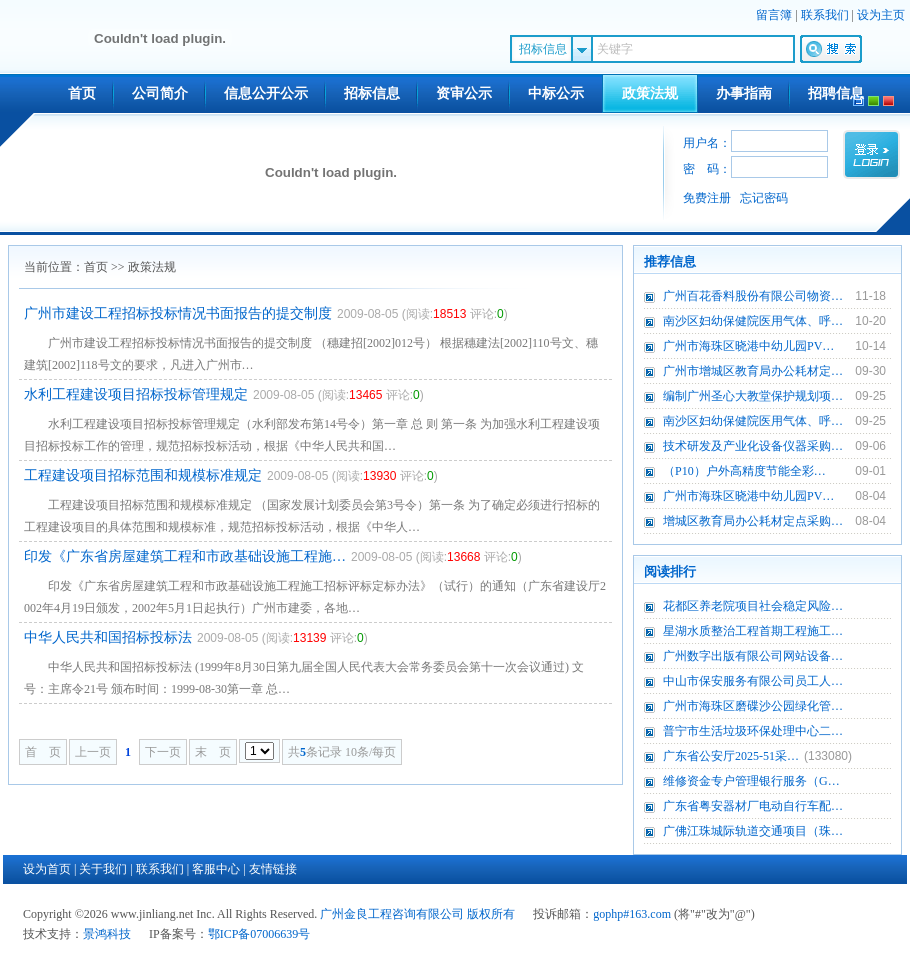  Describe the element at coordinates (82, 93) in the screenshot. I see `首页` at that location.